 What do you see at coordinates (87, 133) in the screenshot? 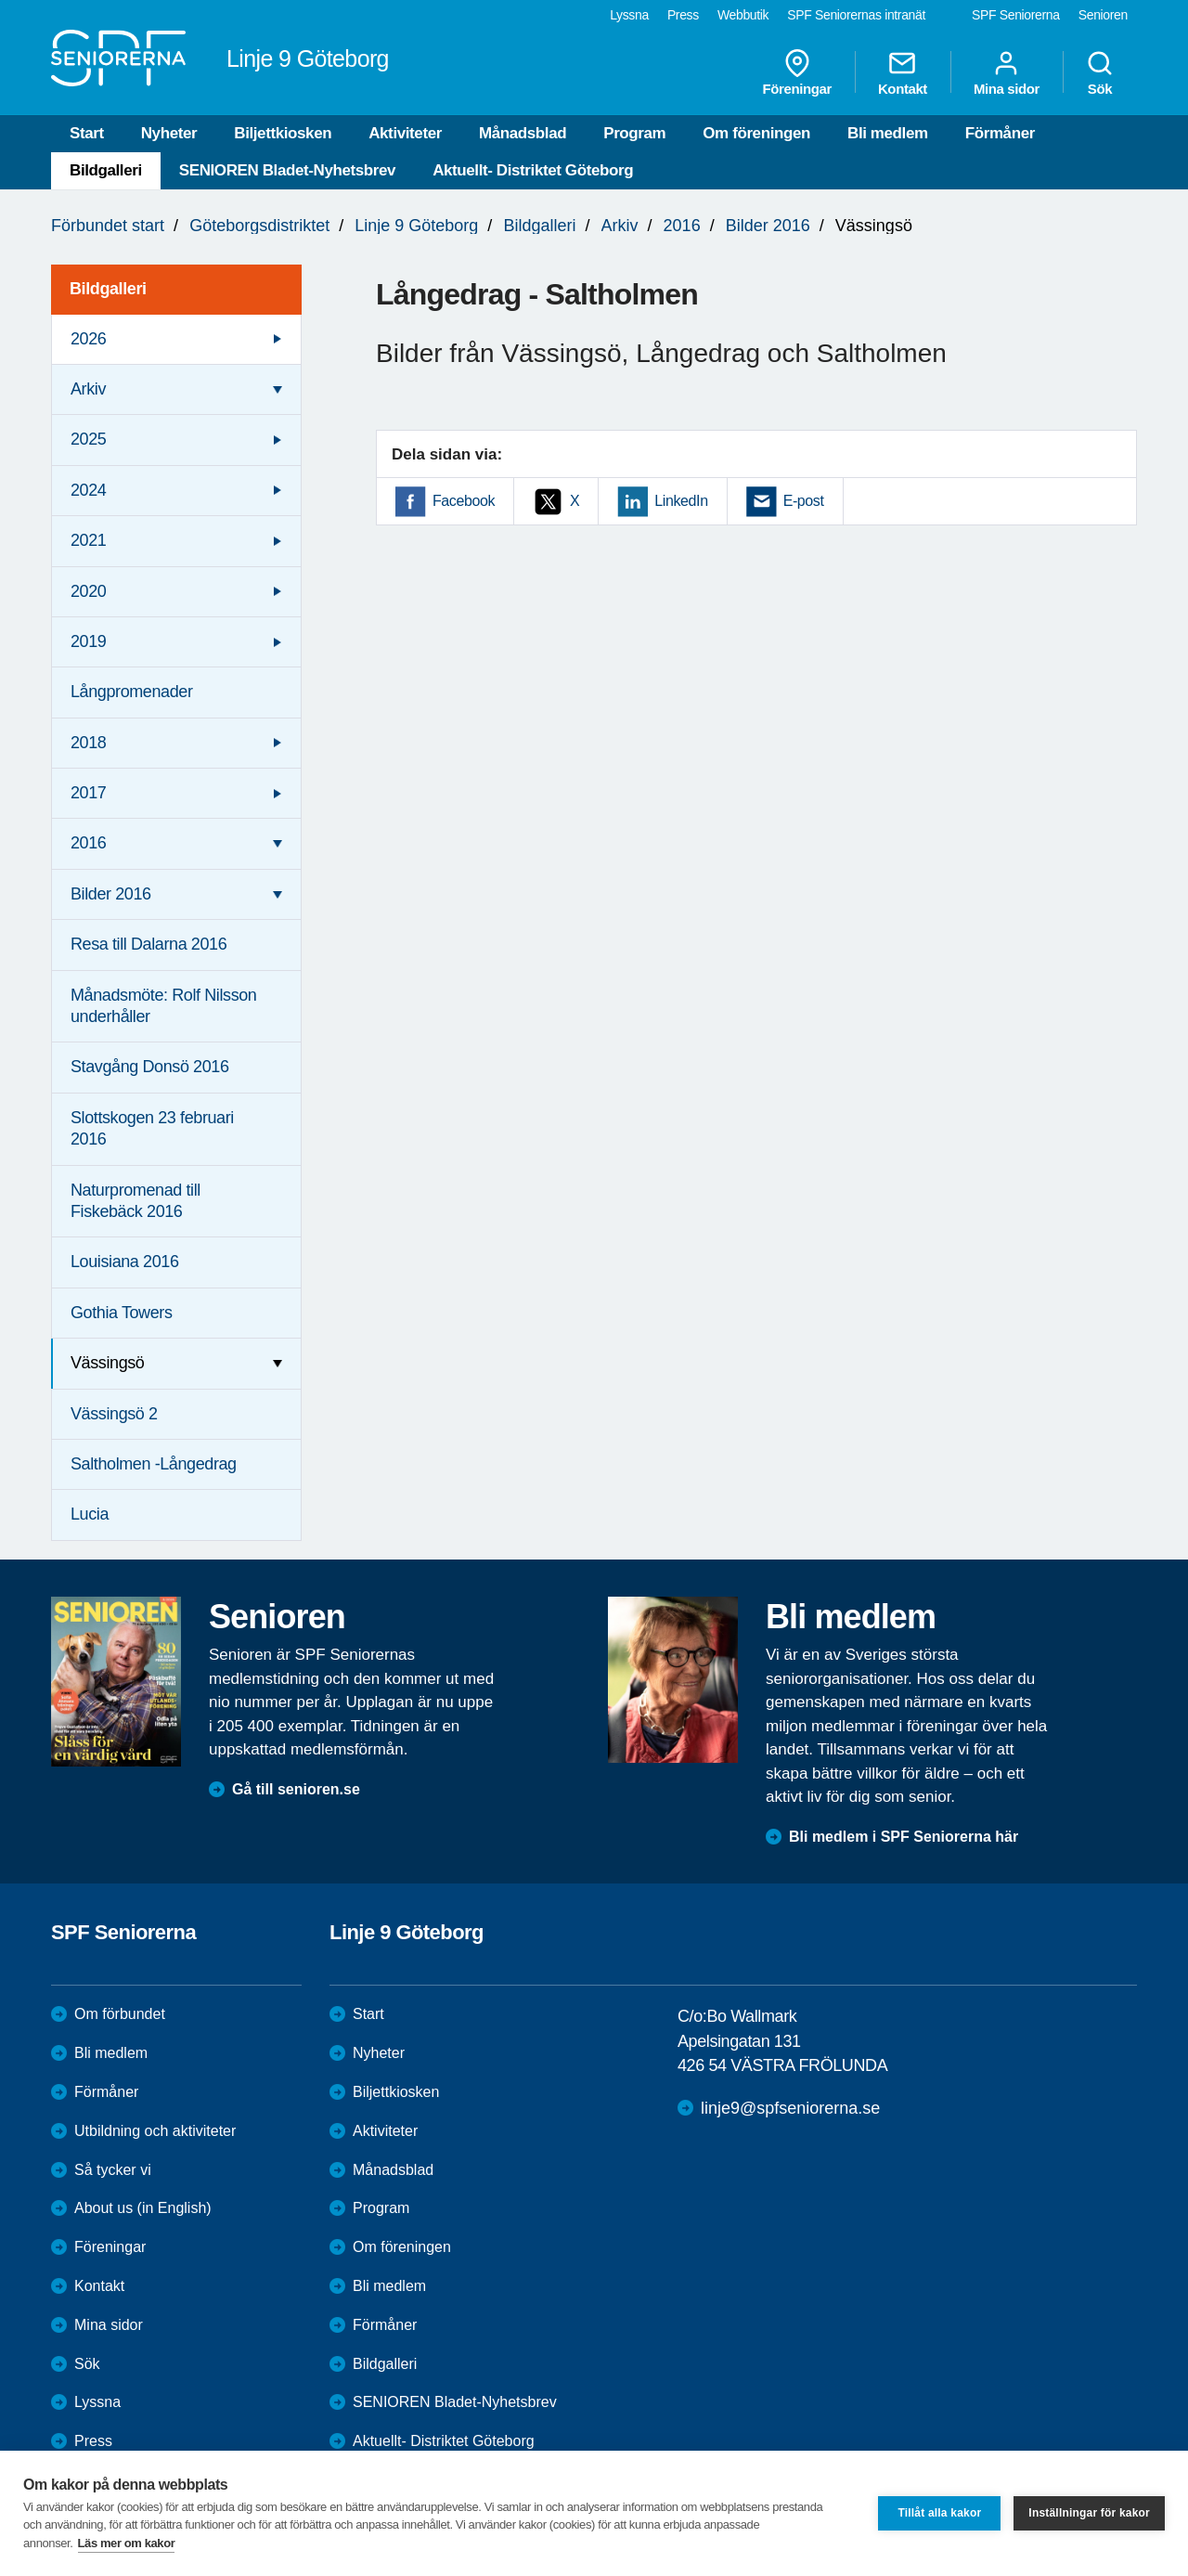
I see `Start` at bounding box center [87, 133].